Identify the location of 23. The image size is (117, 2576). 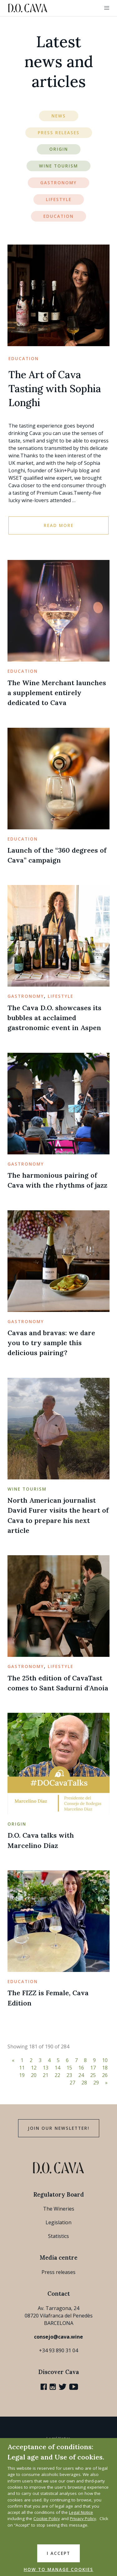
(69, 2075).